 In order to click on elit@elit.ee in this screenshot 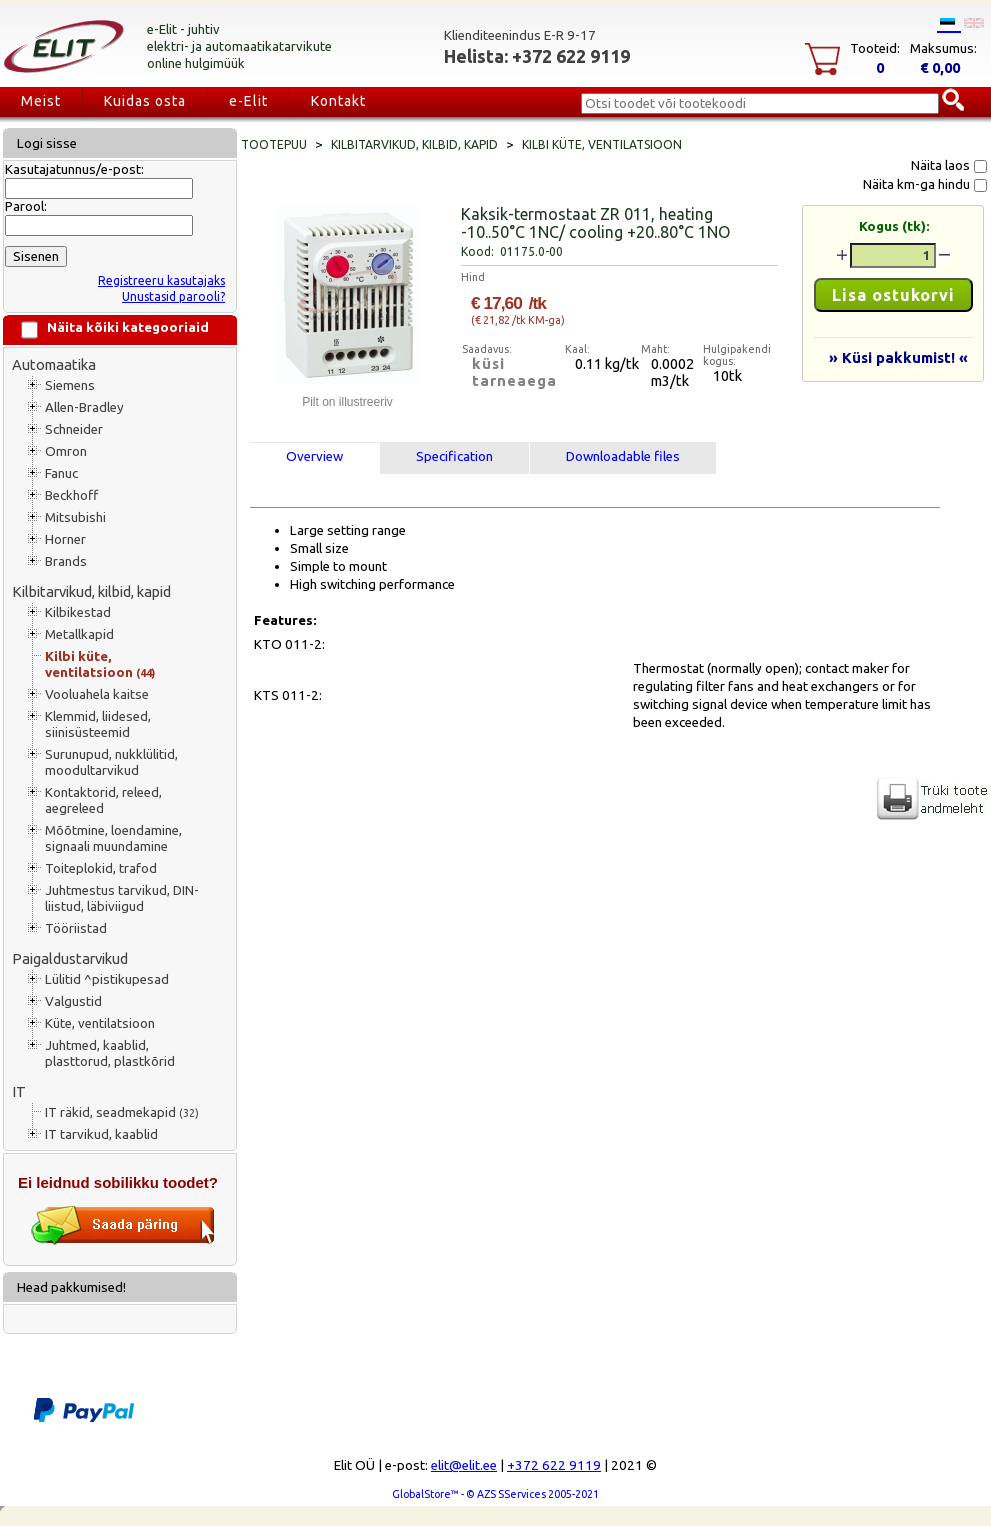, I will do `click(464, 1465)`.